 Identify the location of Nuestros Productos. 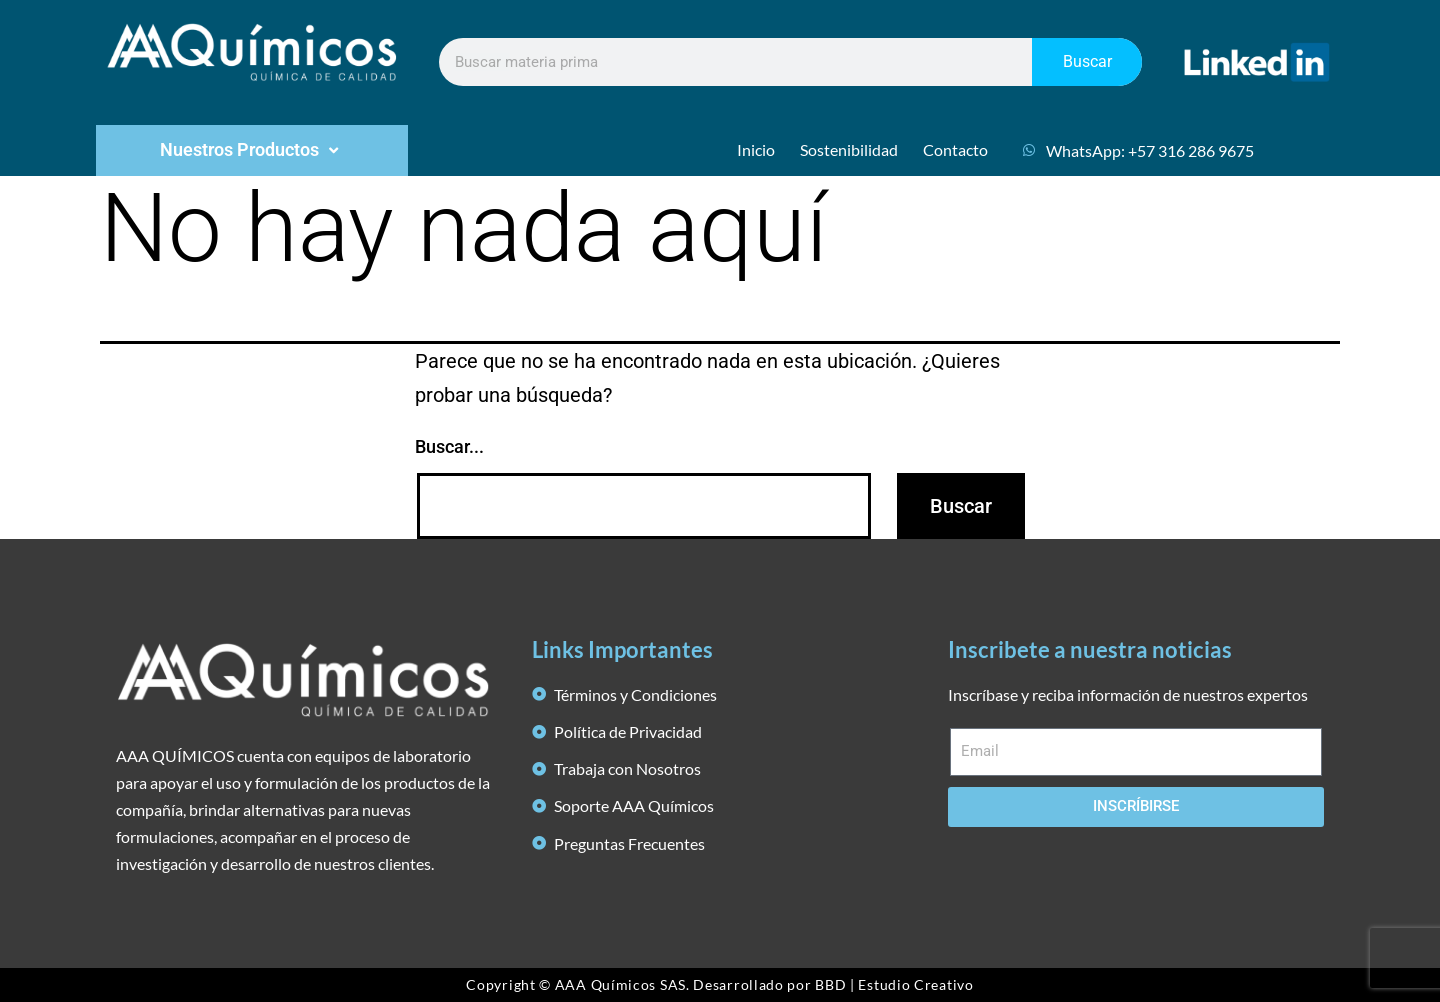
(251, 150).